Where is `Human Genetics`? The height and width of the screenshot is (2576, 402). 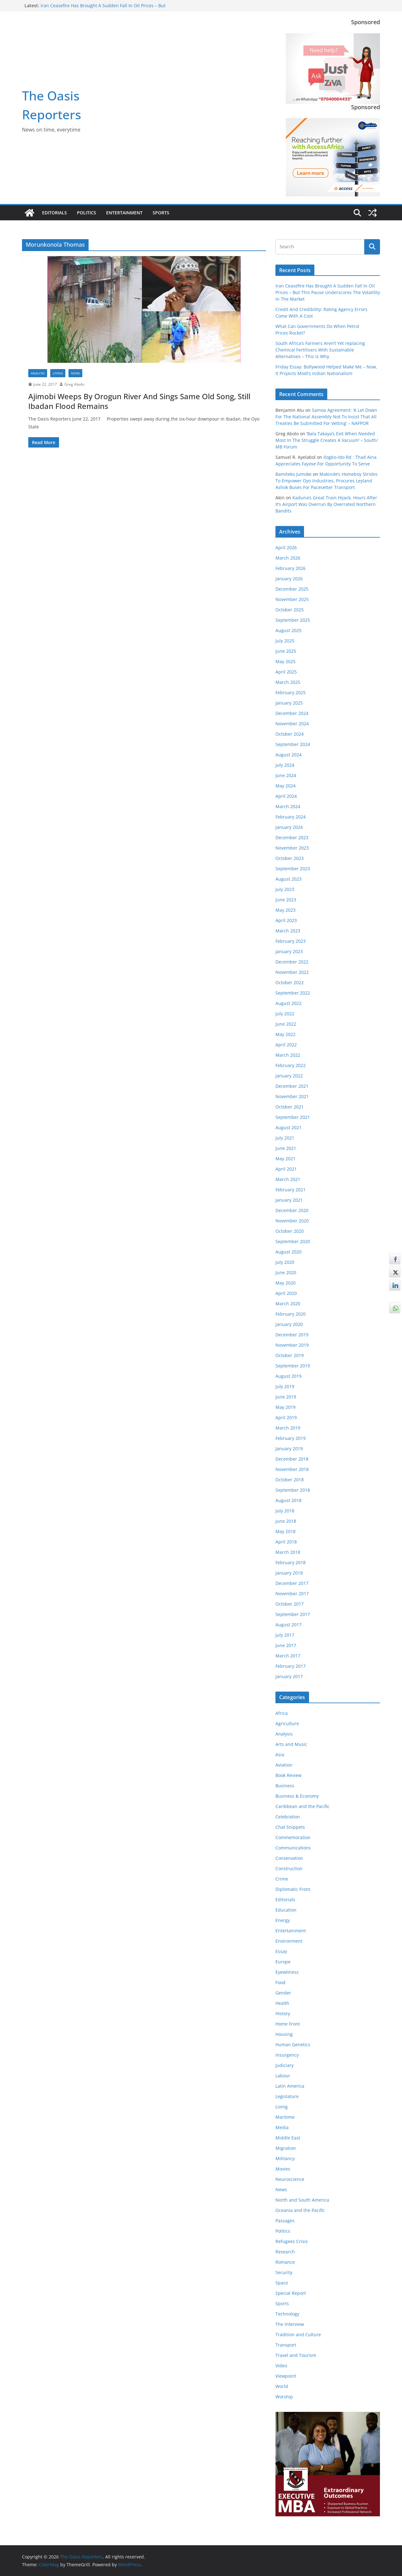
Human Genetics is located at coordinates (292, 2044).